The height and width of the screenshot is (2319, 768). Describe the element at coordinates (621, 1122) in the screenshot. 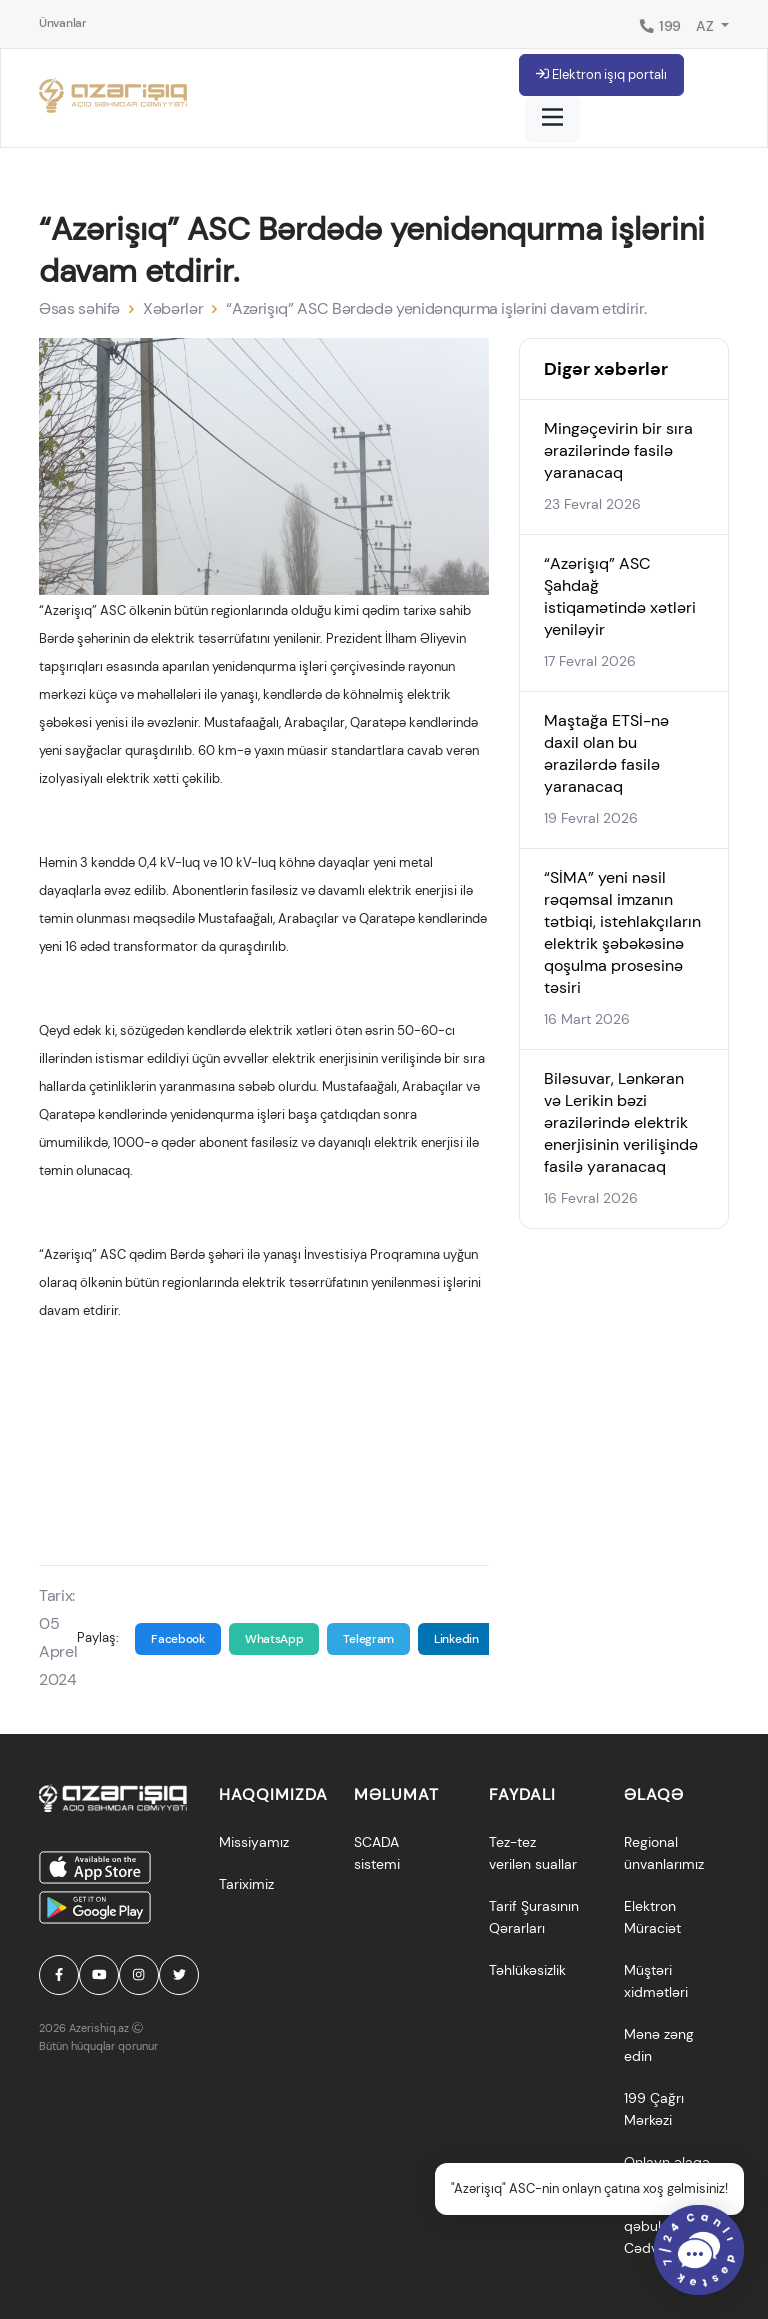

I see `Biləsuvar, Lənkəran və Lerikin bəzi ərazilərində elektrik enerjisinin verilişində fasilə yaranacaq` at that location.